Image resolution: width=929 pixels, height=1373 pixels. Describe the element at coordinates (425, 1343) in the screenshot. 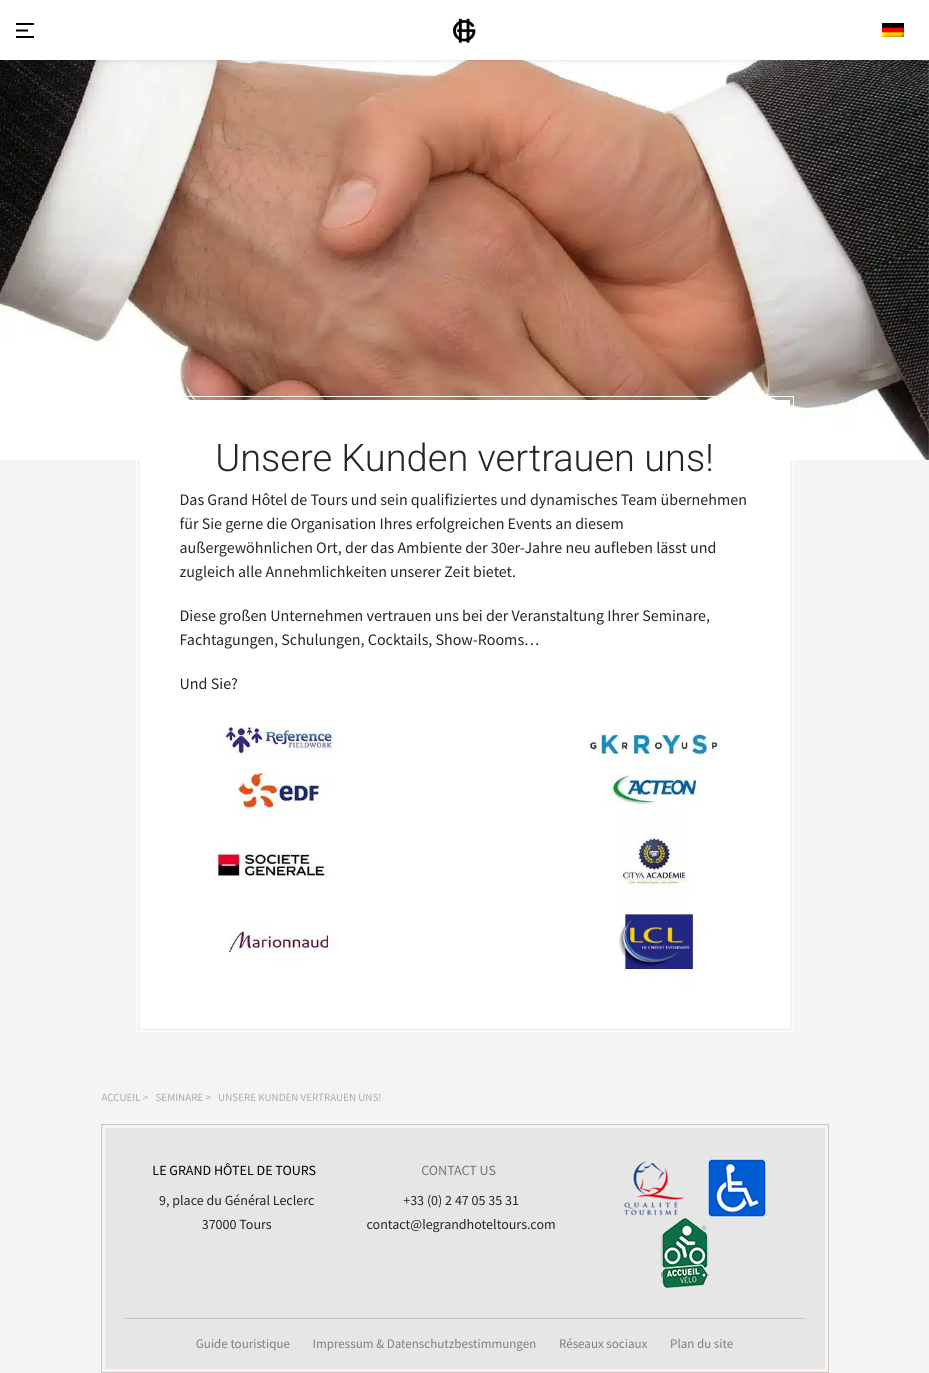

I see `Impressum & Datenschutzbestimmungen` at that location.